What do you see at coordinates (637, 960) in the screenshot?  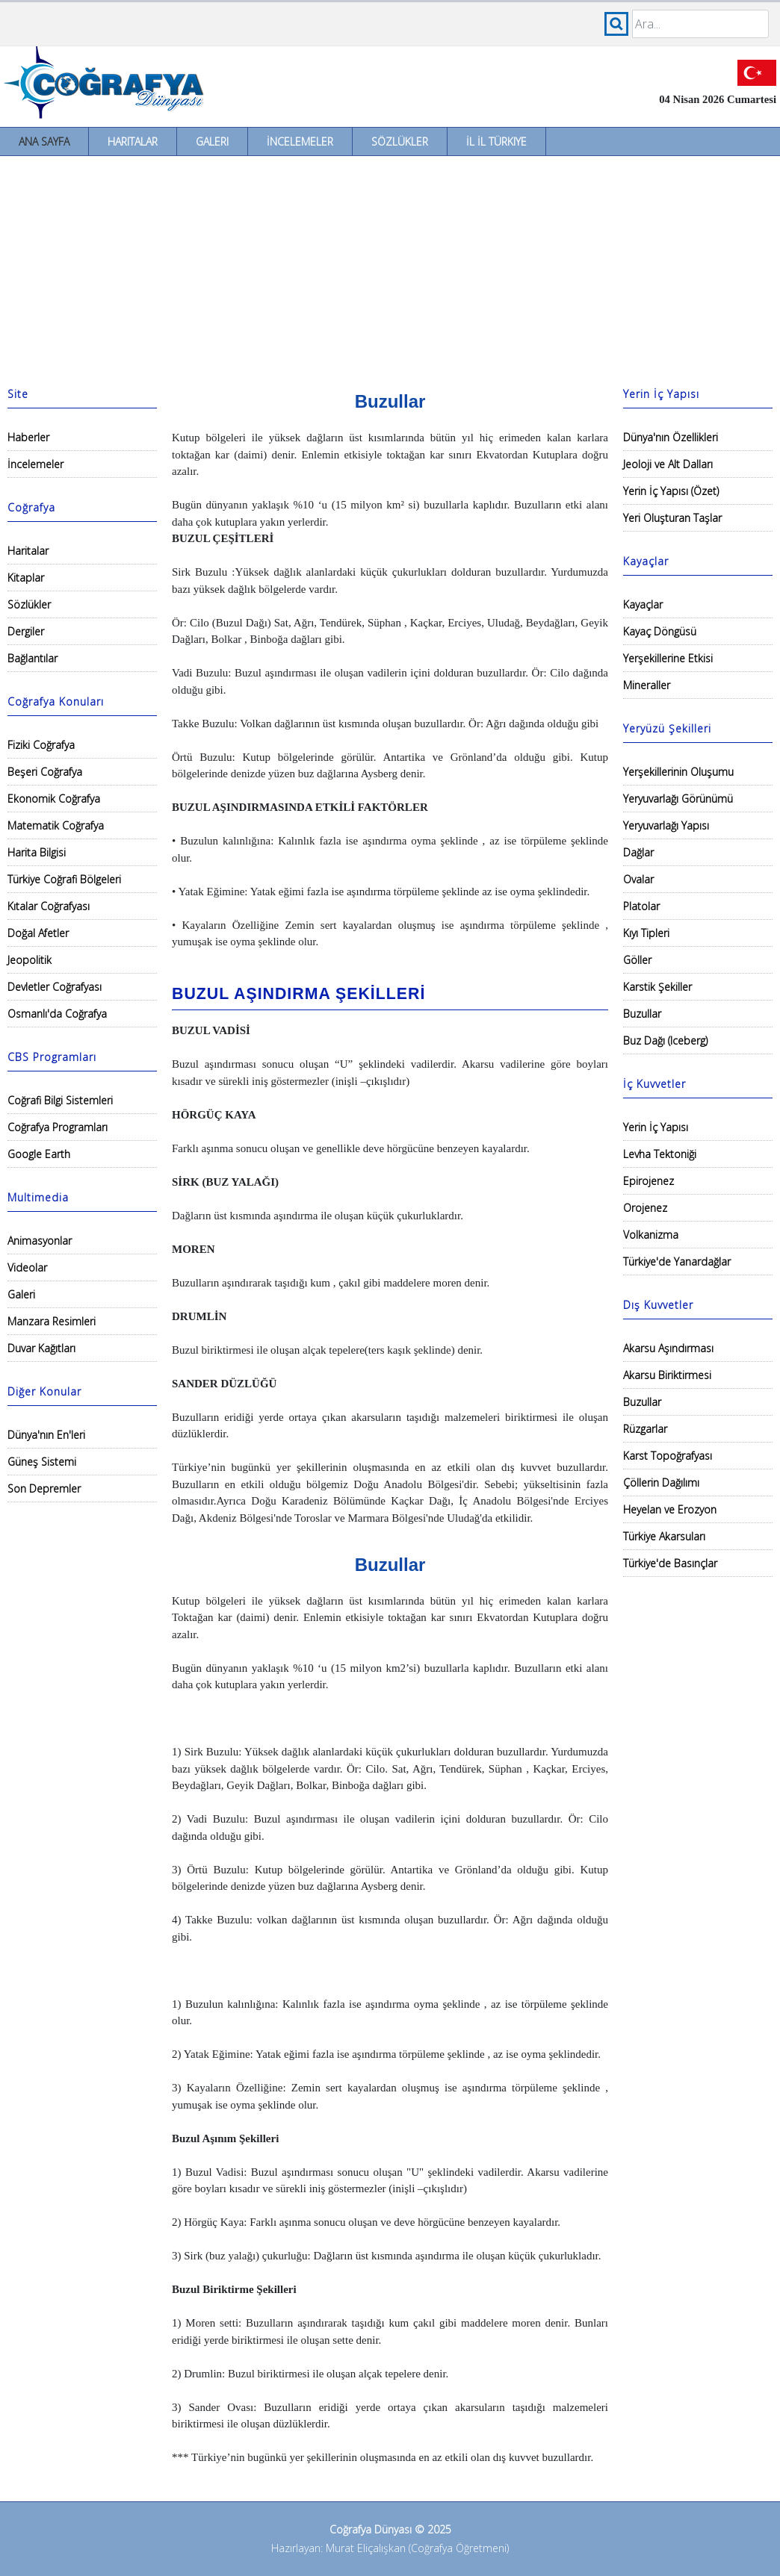 I see `Göller` at bounding box center [637, 960].